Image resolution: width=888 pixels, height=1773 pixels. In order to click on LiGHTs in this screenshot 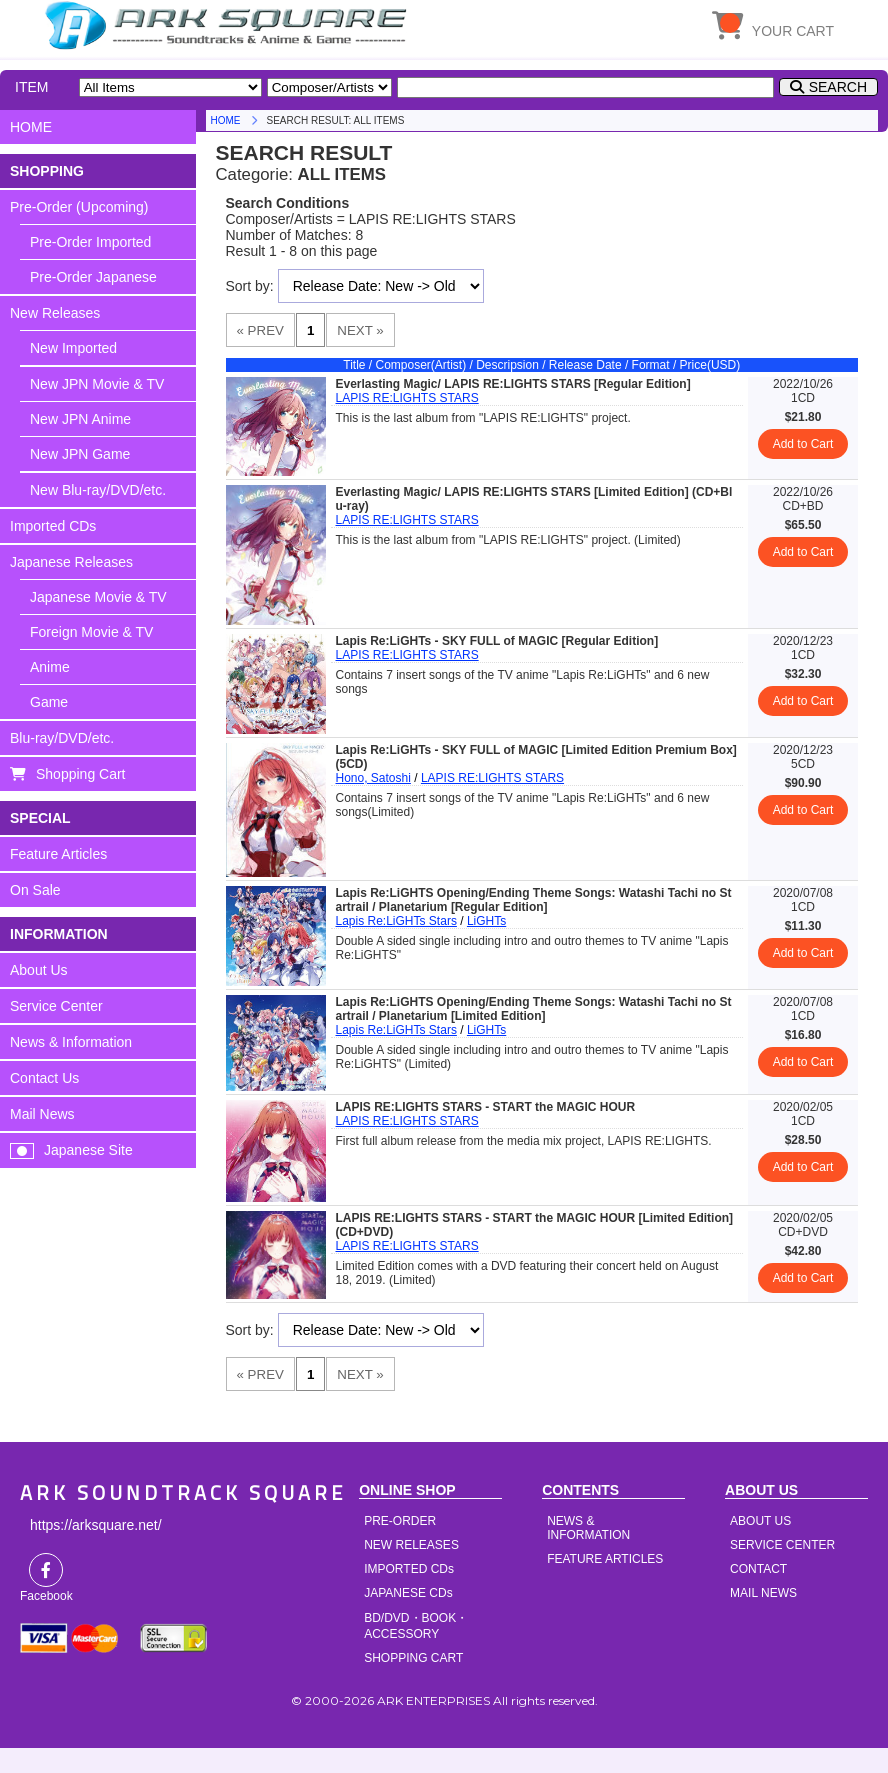, I will do `click(486, 921)`.